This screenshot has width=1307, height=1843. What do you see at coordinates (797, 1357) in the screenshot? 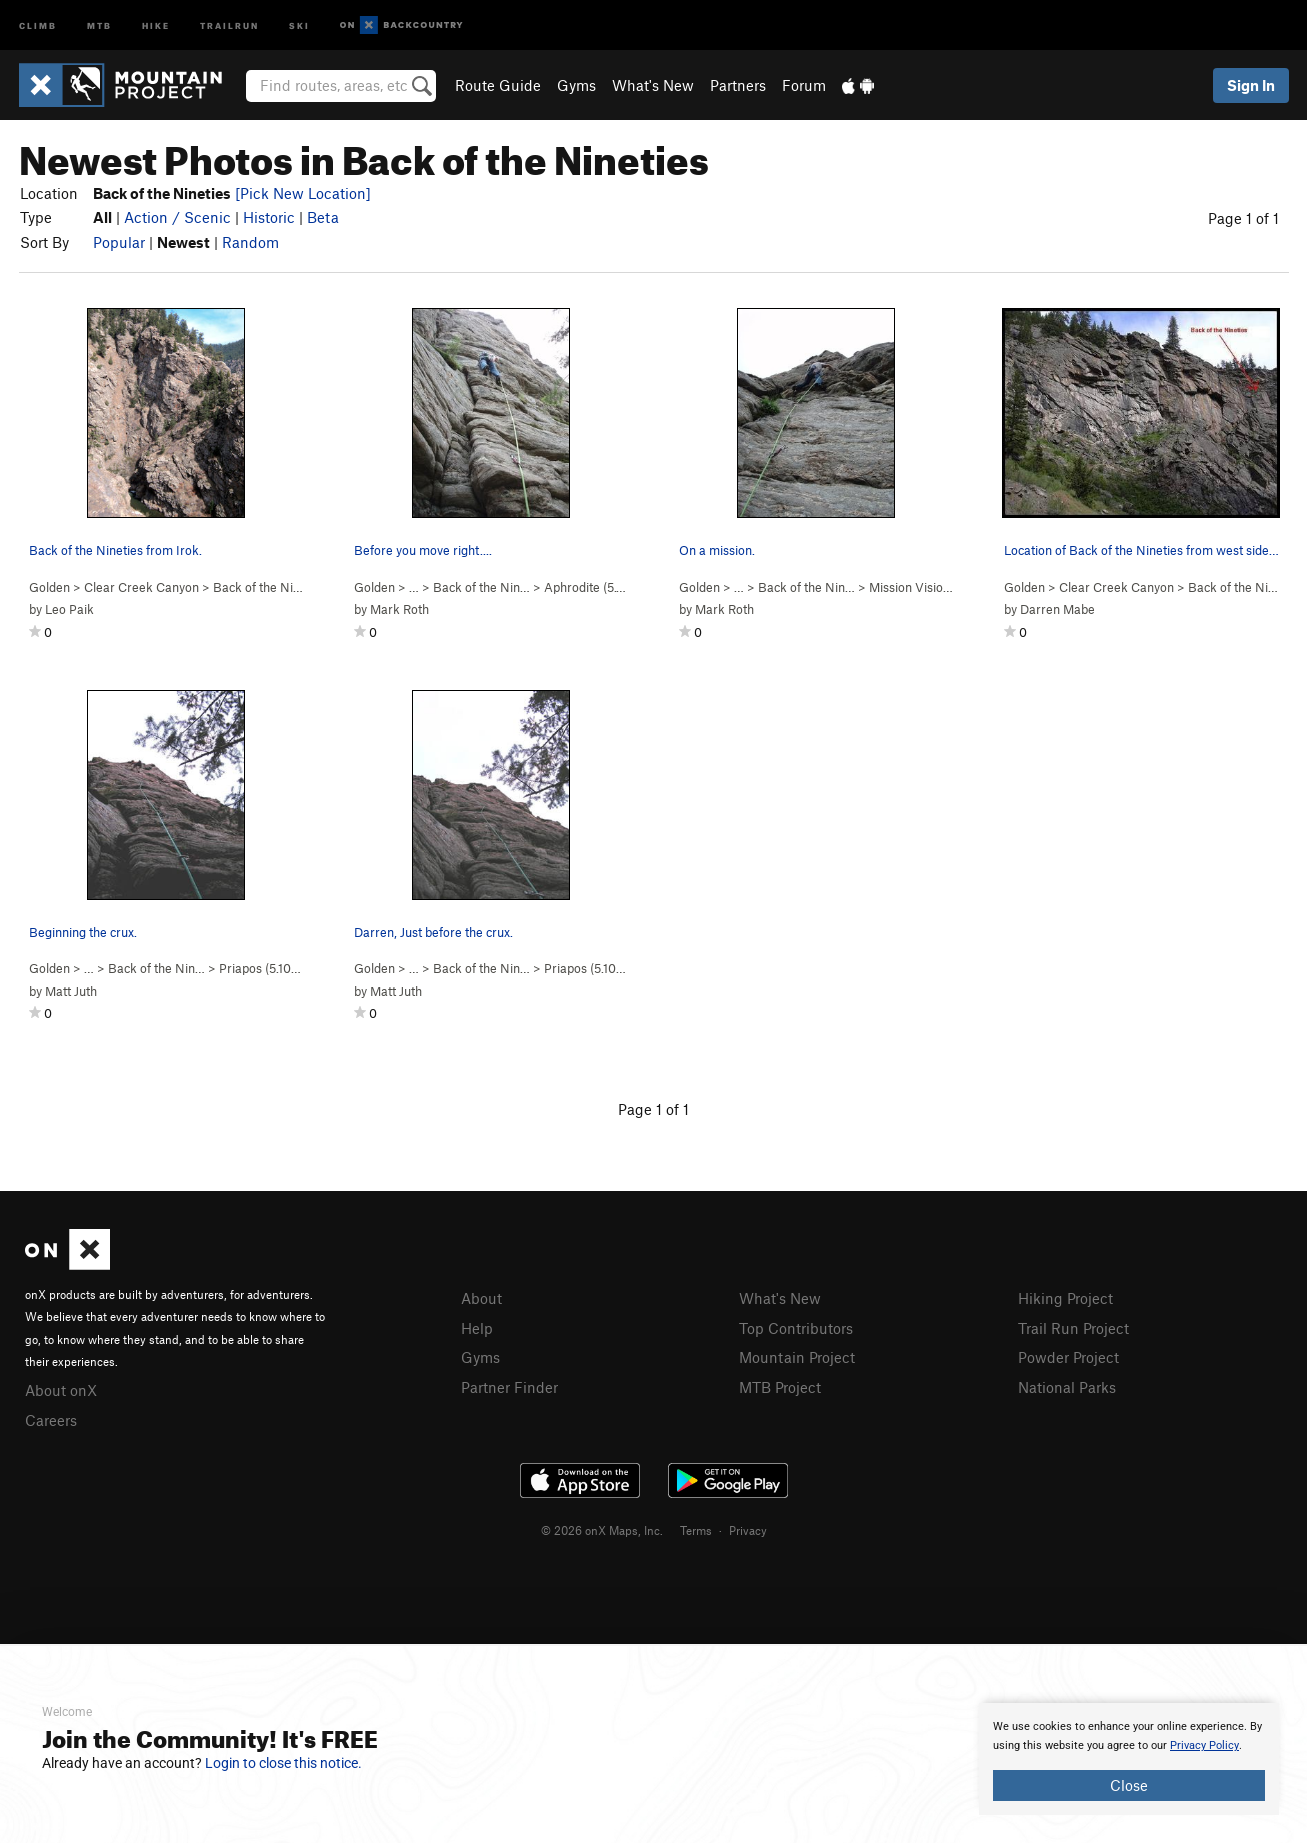
I see `Mountain Project` at bounding box center [797, 1357].